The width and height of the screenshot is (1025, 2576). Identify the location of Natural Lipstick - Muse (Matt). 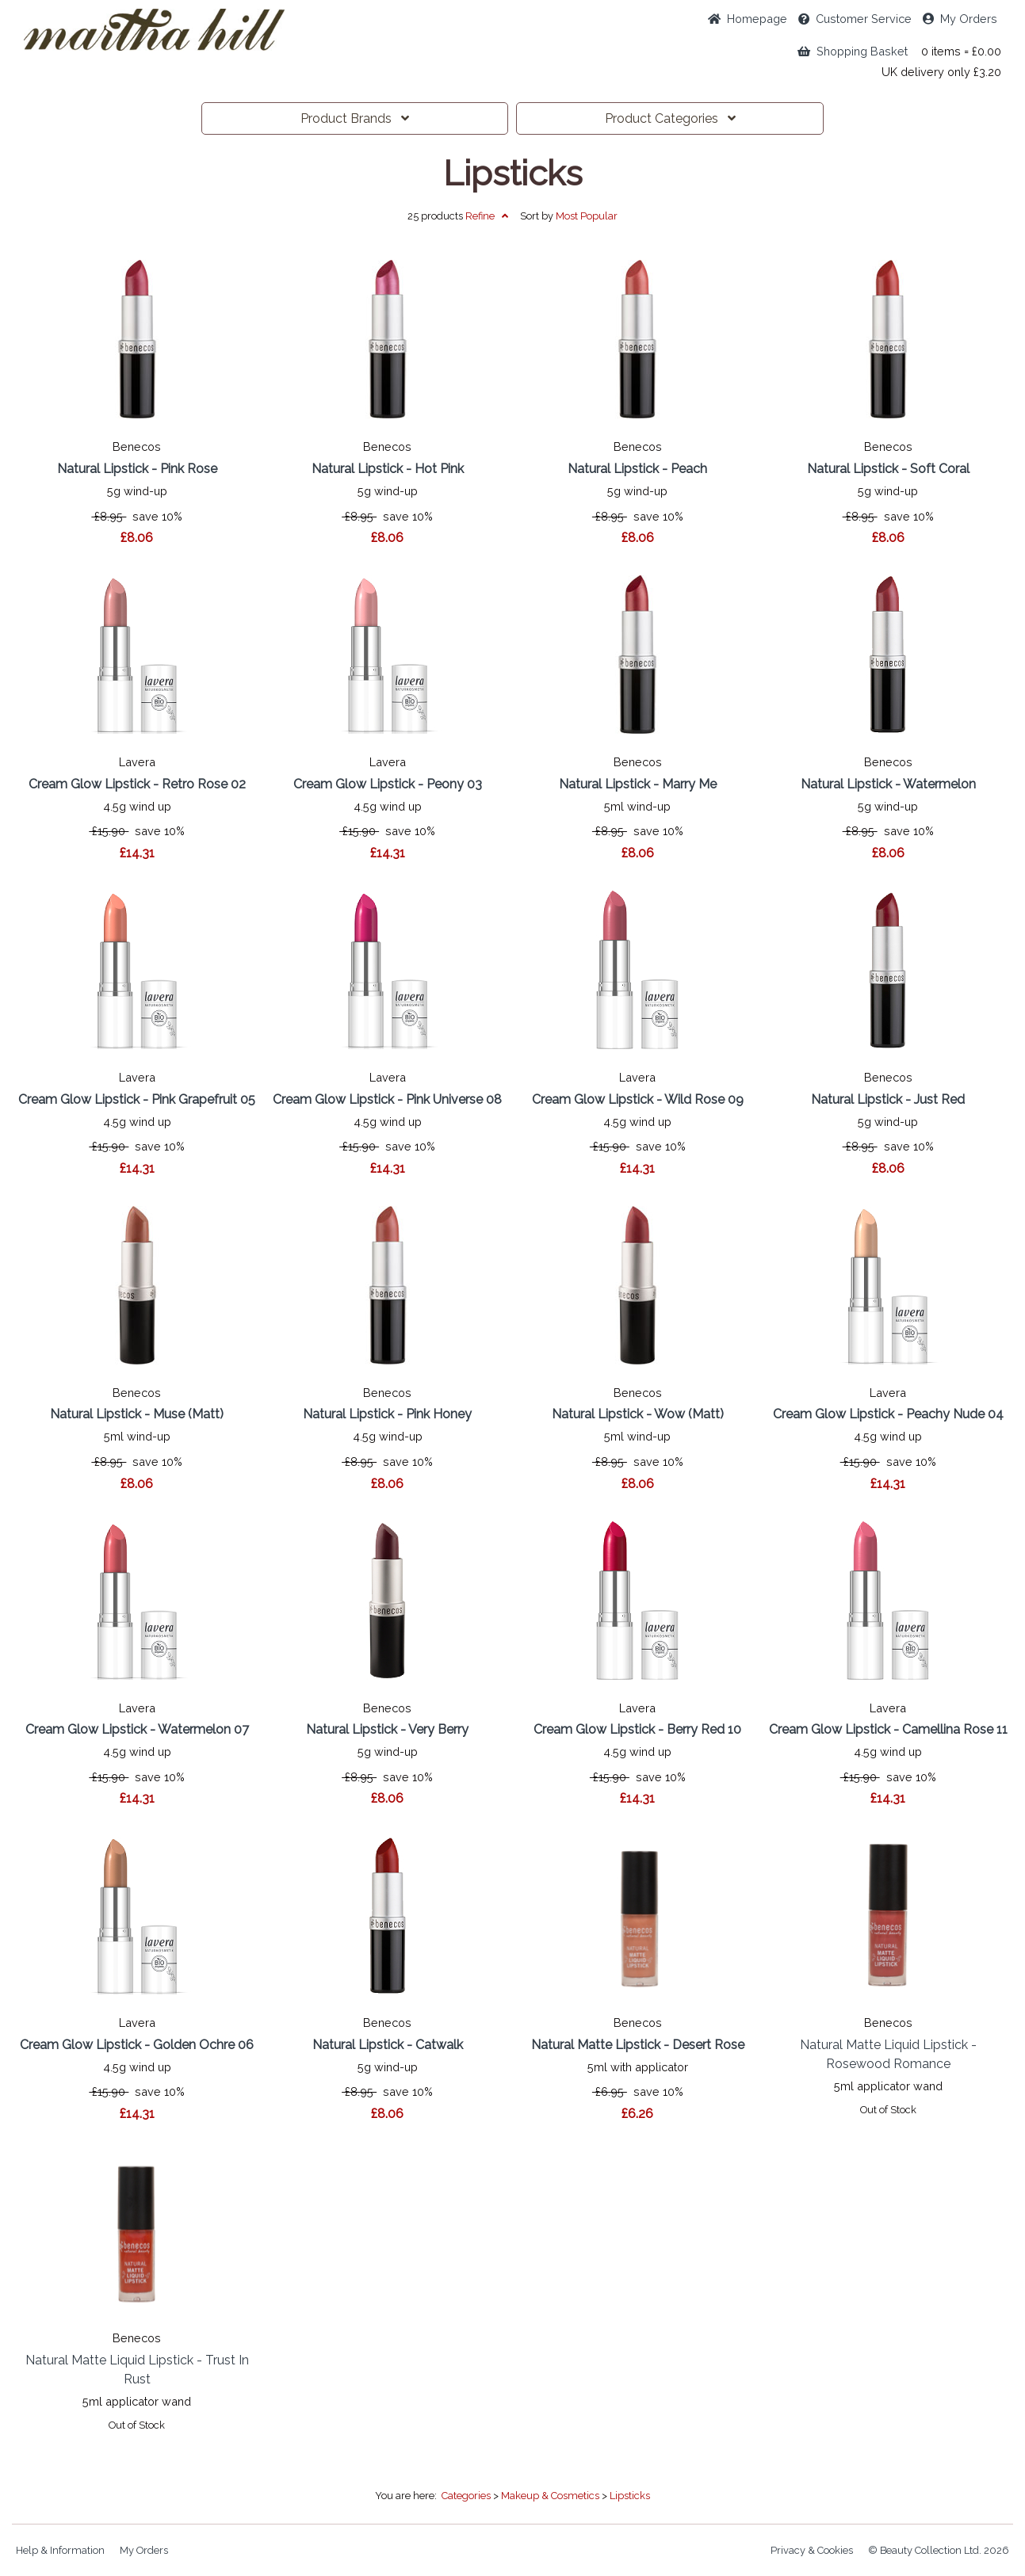
(137, 1414).